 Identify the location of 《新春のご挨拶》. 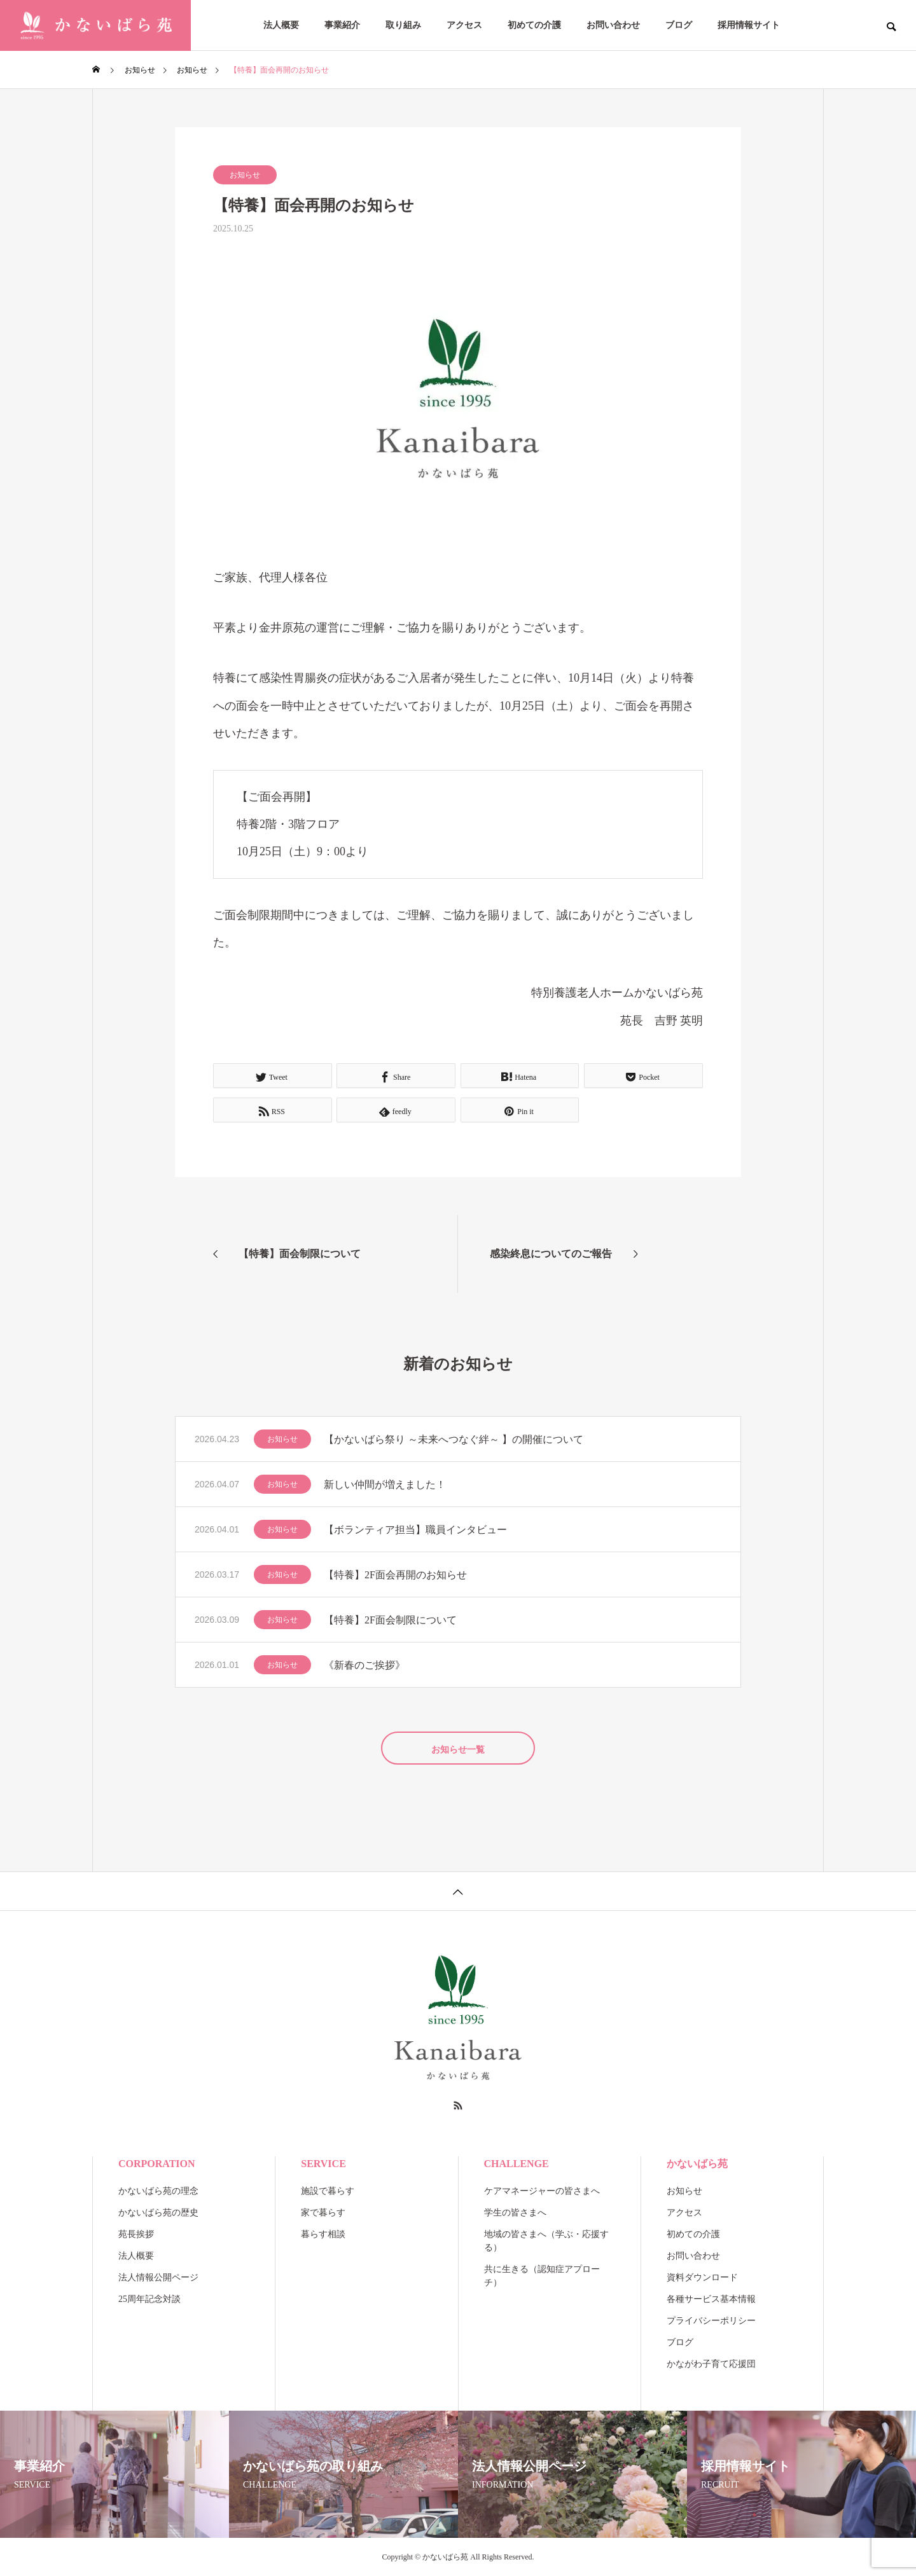
(364, 1665).